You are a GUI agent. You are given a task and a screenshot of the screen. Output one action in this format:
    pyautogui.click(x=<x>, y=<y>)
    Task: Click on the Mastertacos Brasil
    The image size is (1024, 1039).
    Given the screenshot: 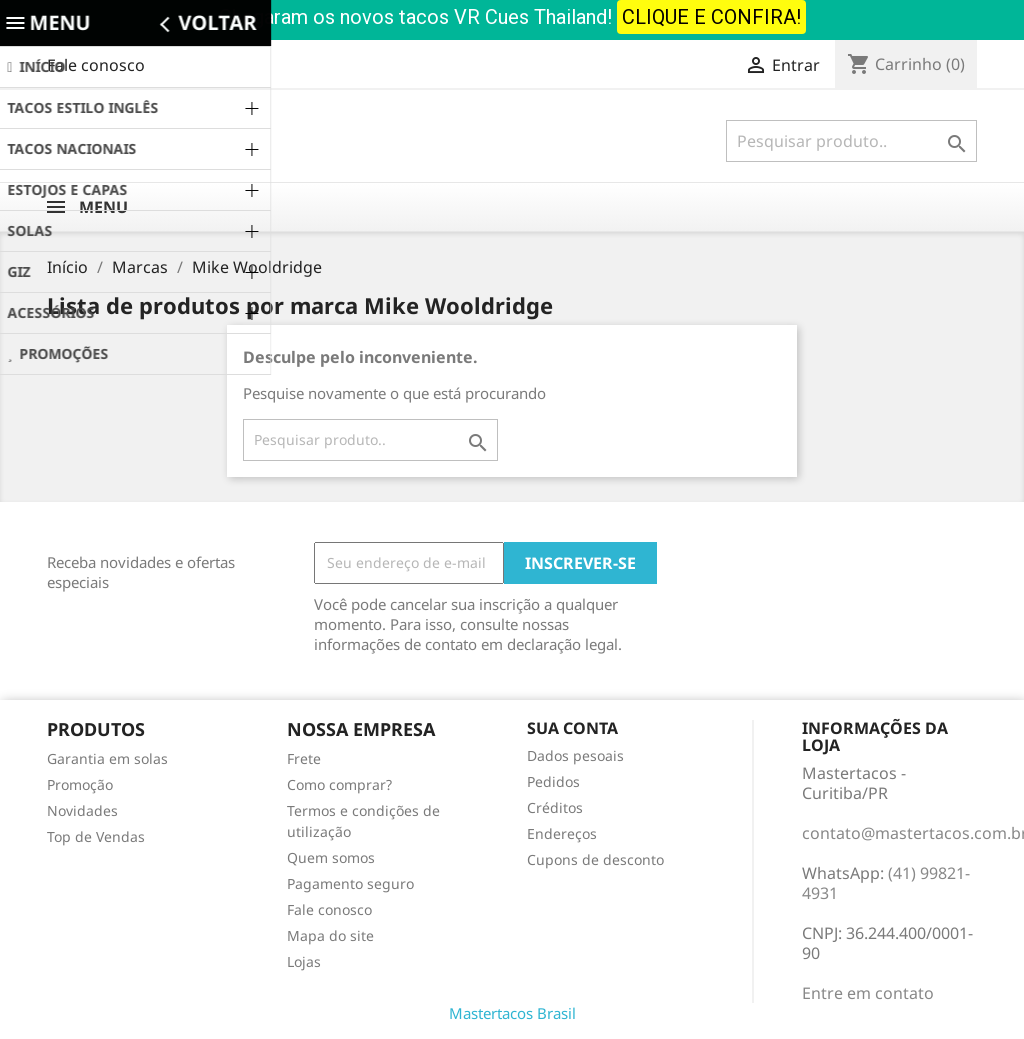 What is the action you would take?
    pyautogui.click(x=512, y=1013)
    